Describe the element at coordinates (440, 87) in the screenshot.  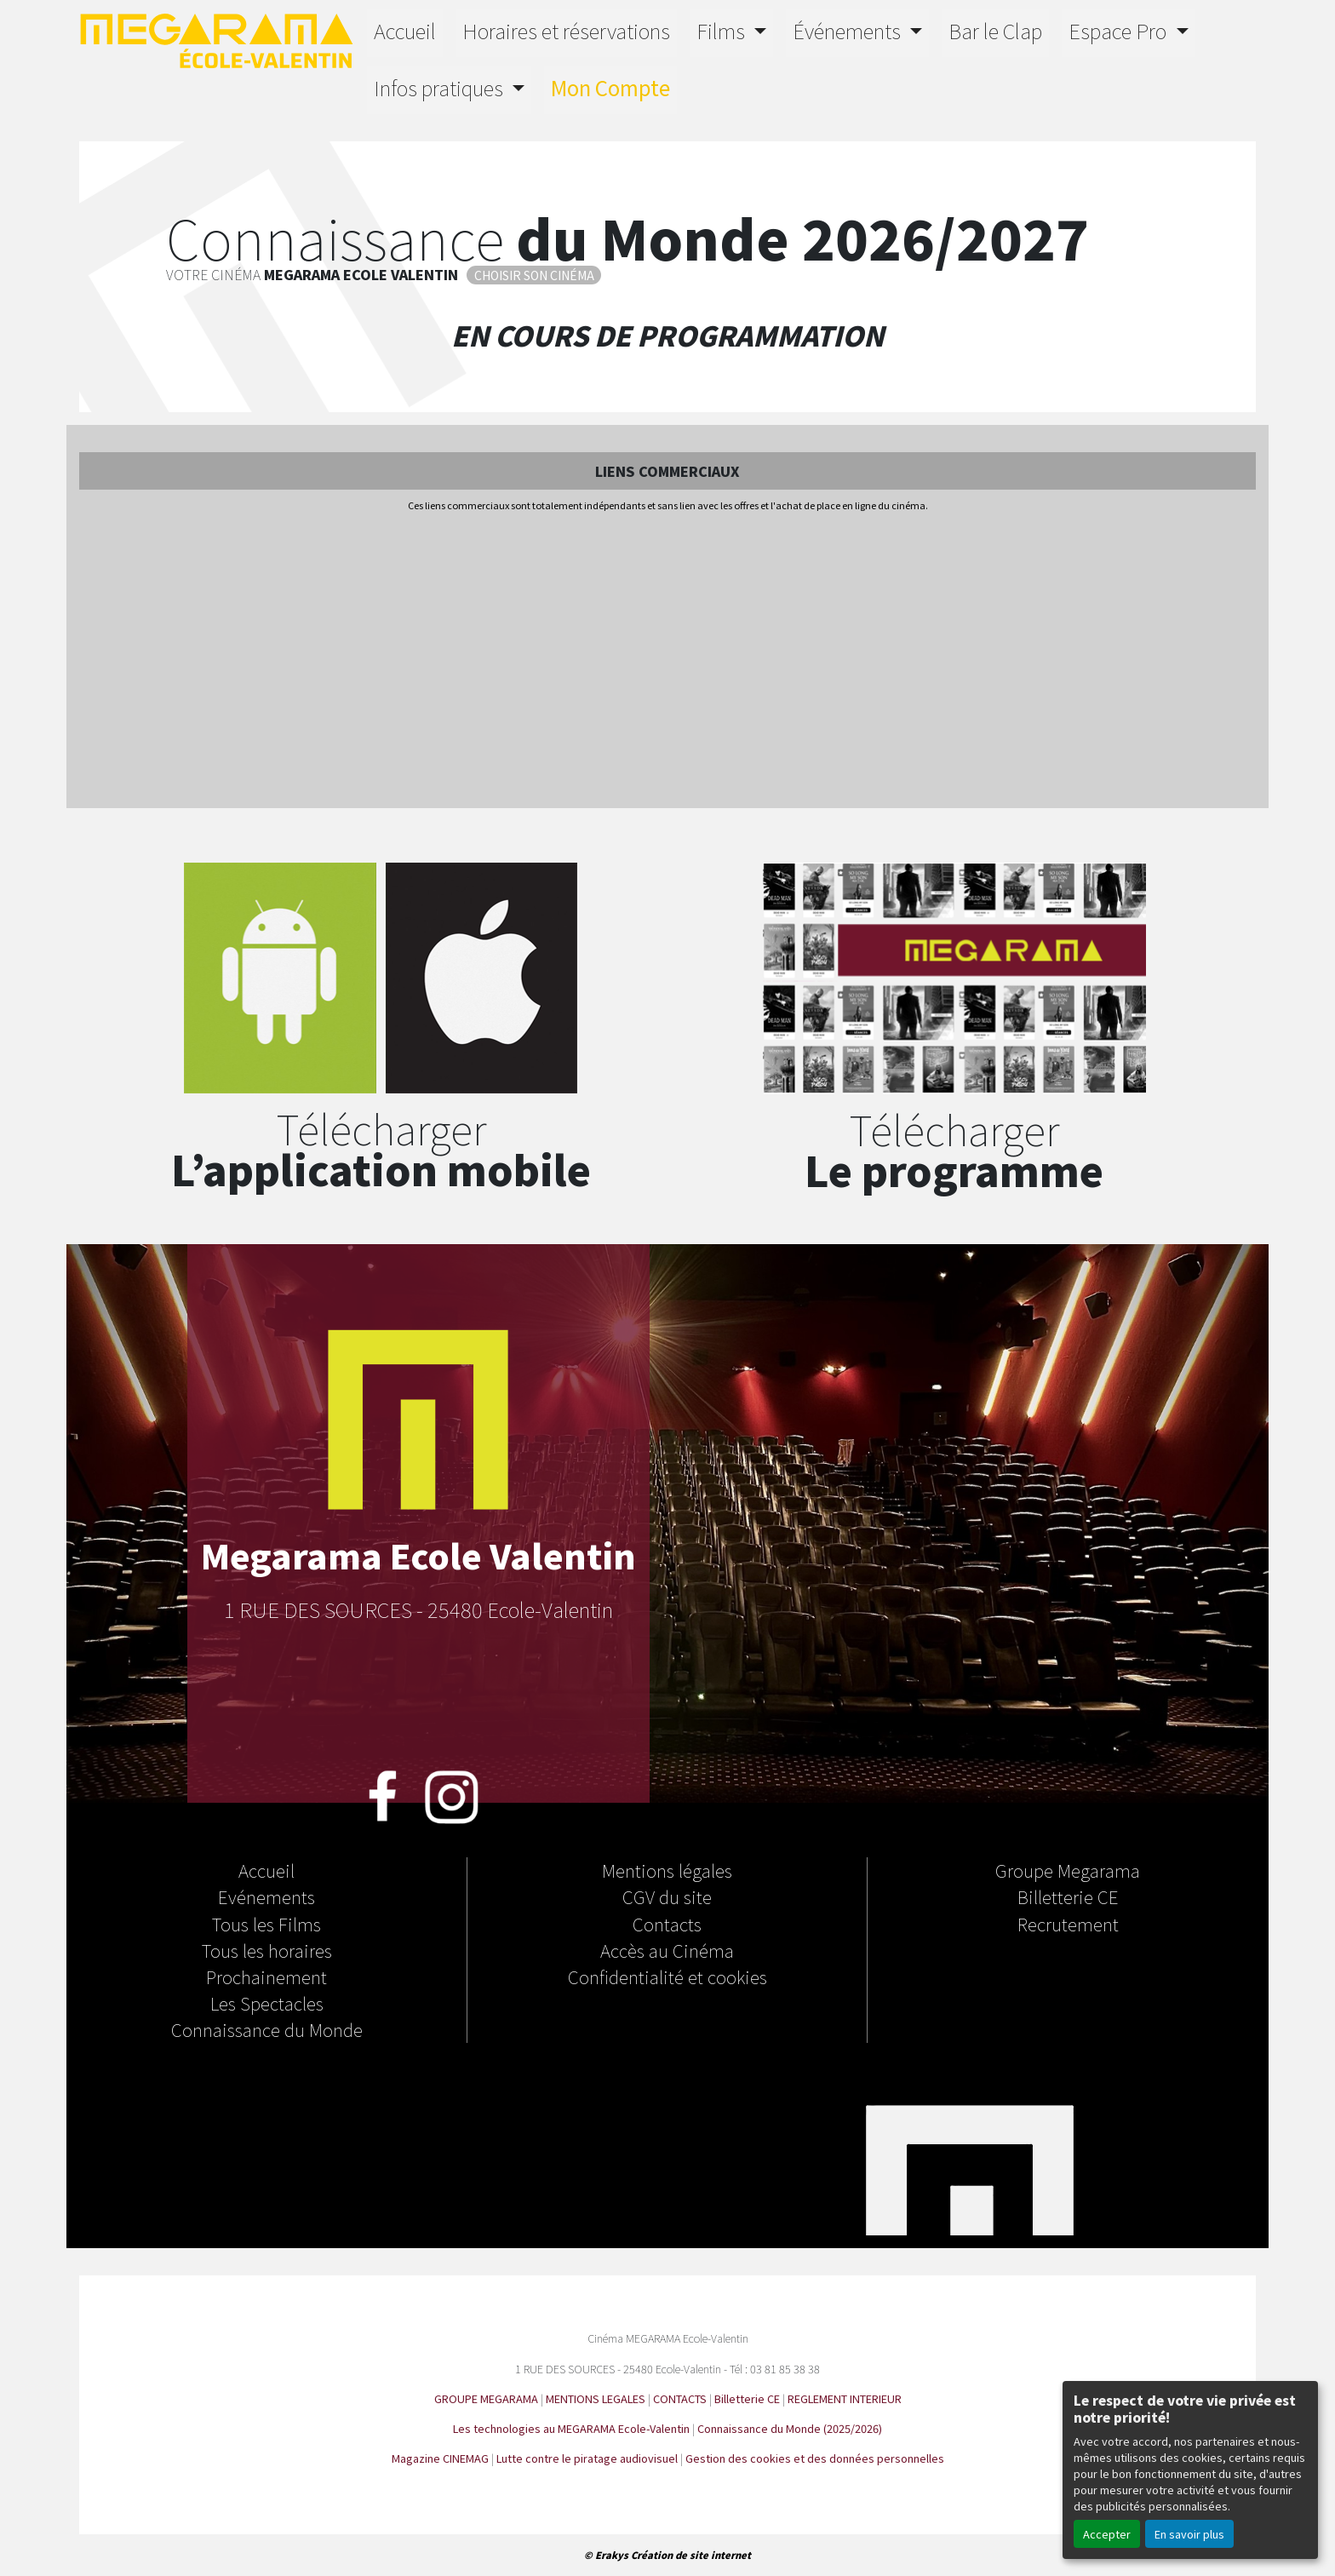
I see `Infos pratiques [button]` at that location.